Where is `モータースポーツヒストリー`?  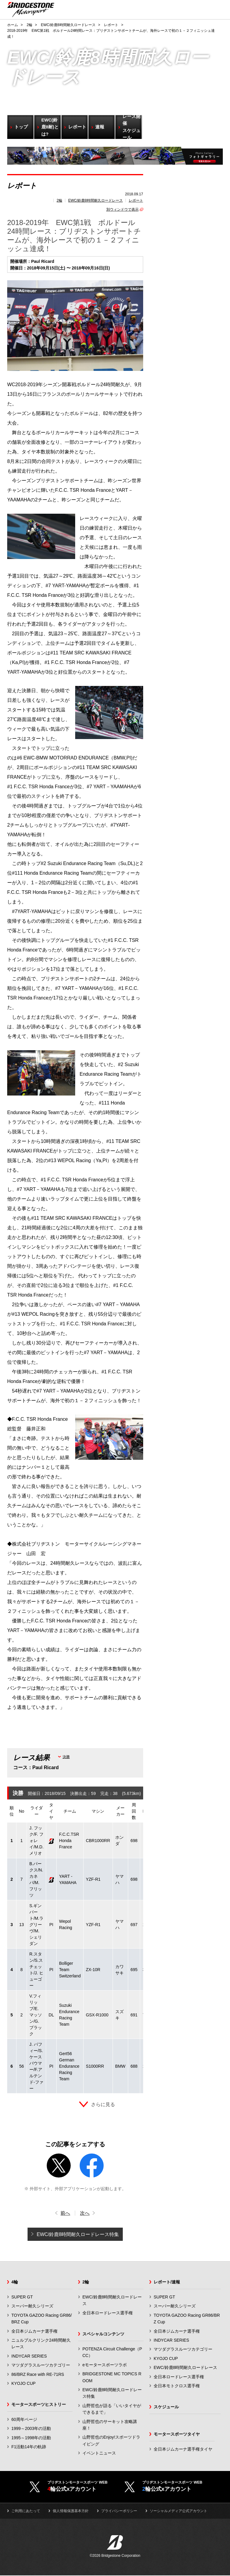 モータースポーツヒストリー is located at coordinates (38, 2404).